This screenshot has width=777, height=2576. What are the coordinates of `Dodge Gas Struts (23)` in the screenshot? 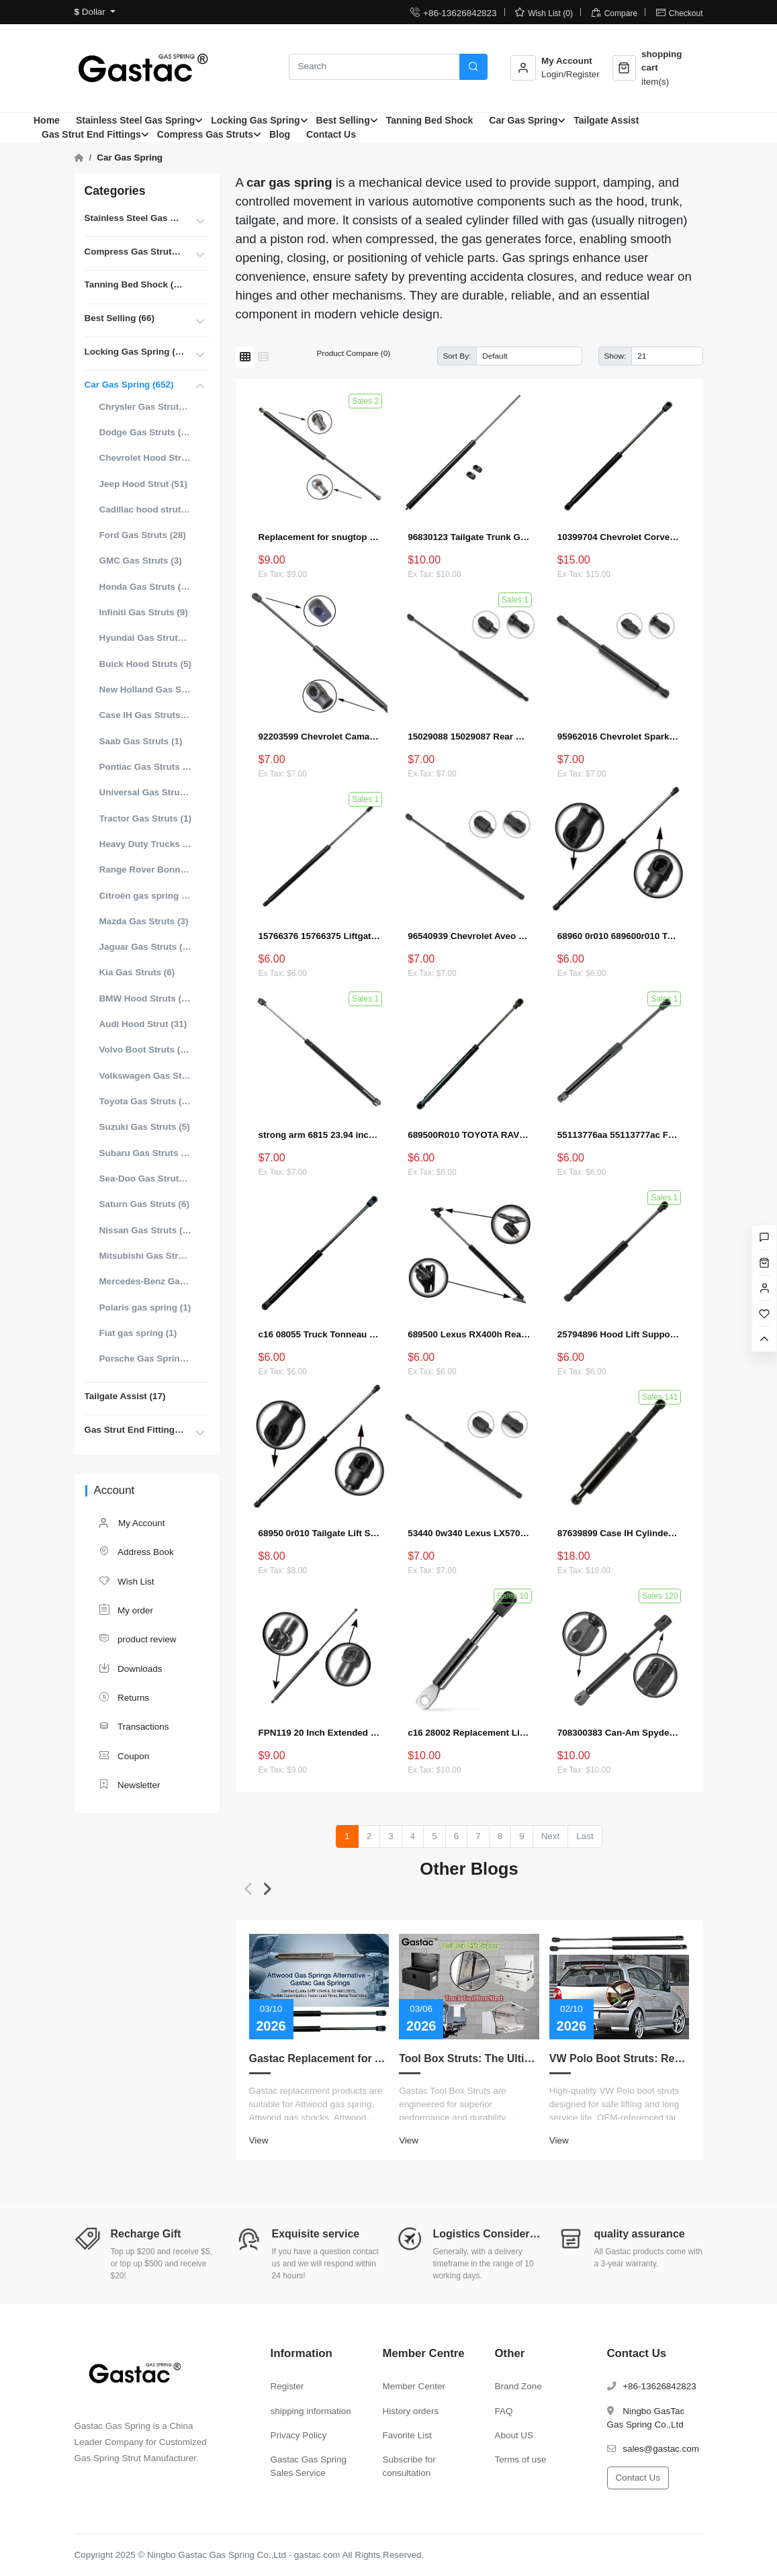 It's located at (145, 432).